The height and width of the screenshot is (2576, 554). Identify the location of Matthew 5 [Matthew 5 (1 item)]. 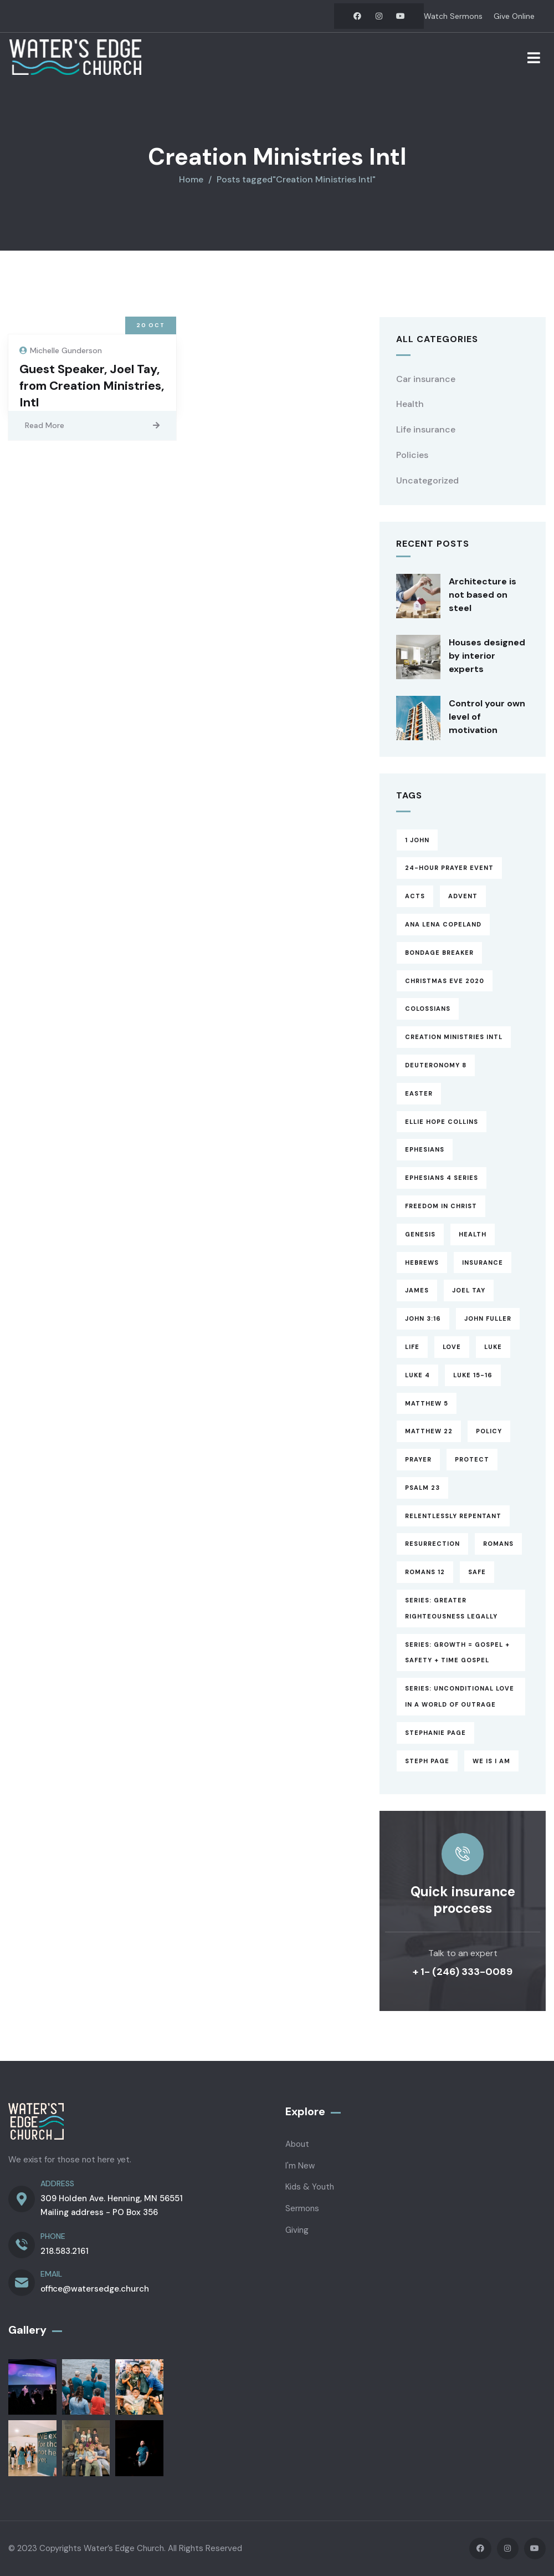
(426, 1403).